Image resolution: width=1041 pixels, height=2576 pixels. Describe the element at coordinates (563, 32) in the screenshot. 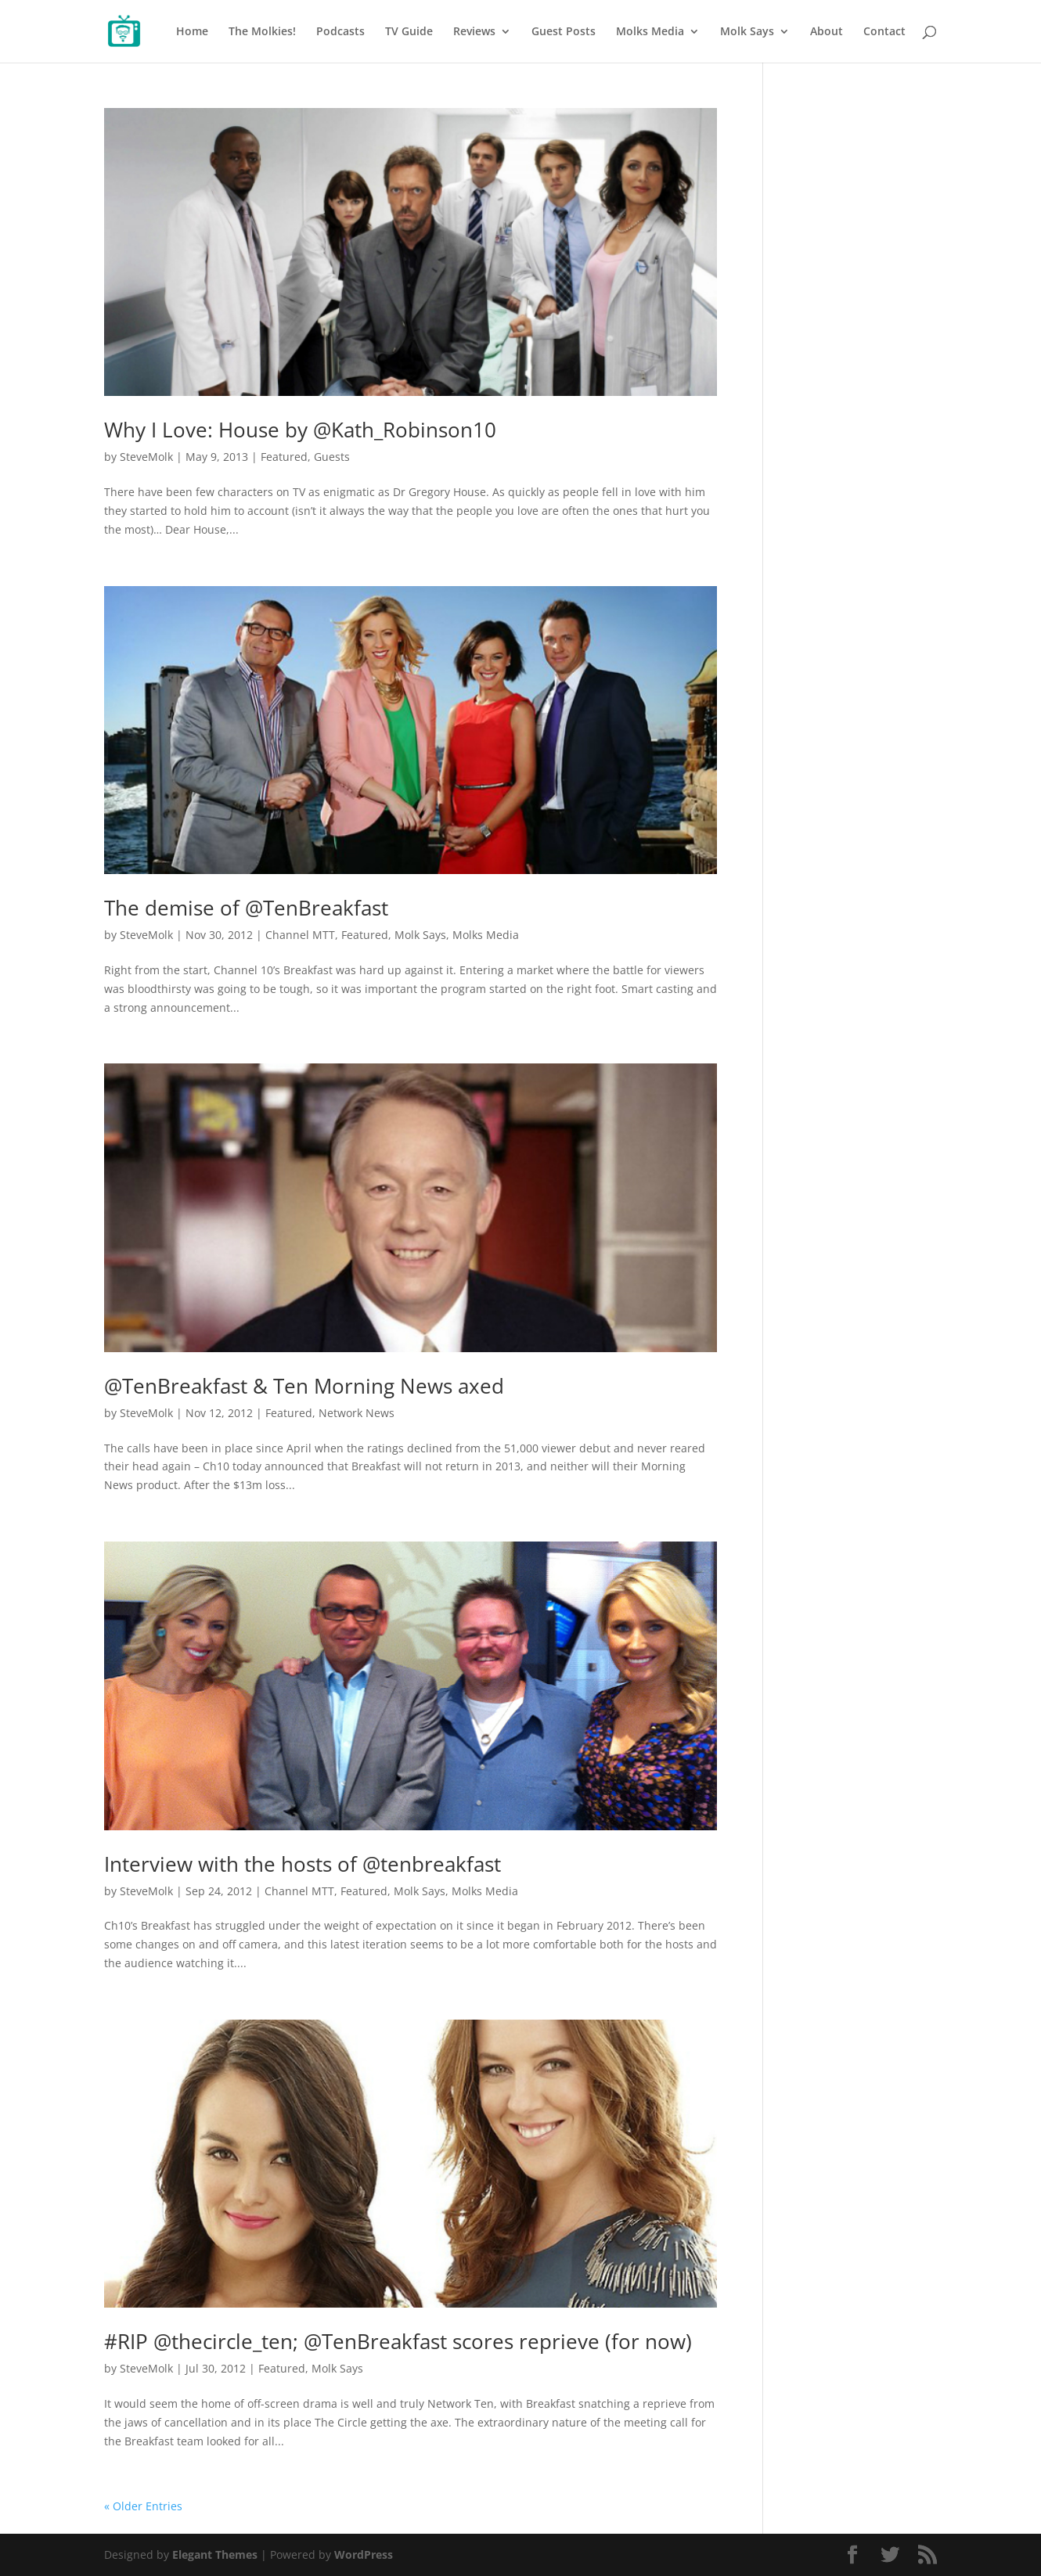

I see `Guest Posts` at that location.